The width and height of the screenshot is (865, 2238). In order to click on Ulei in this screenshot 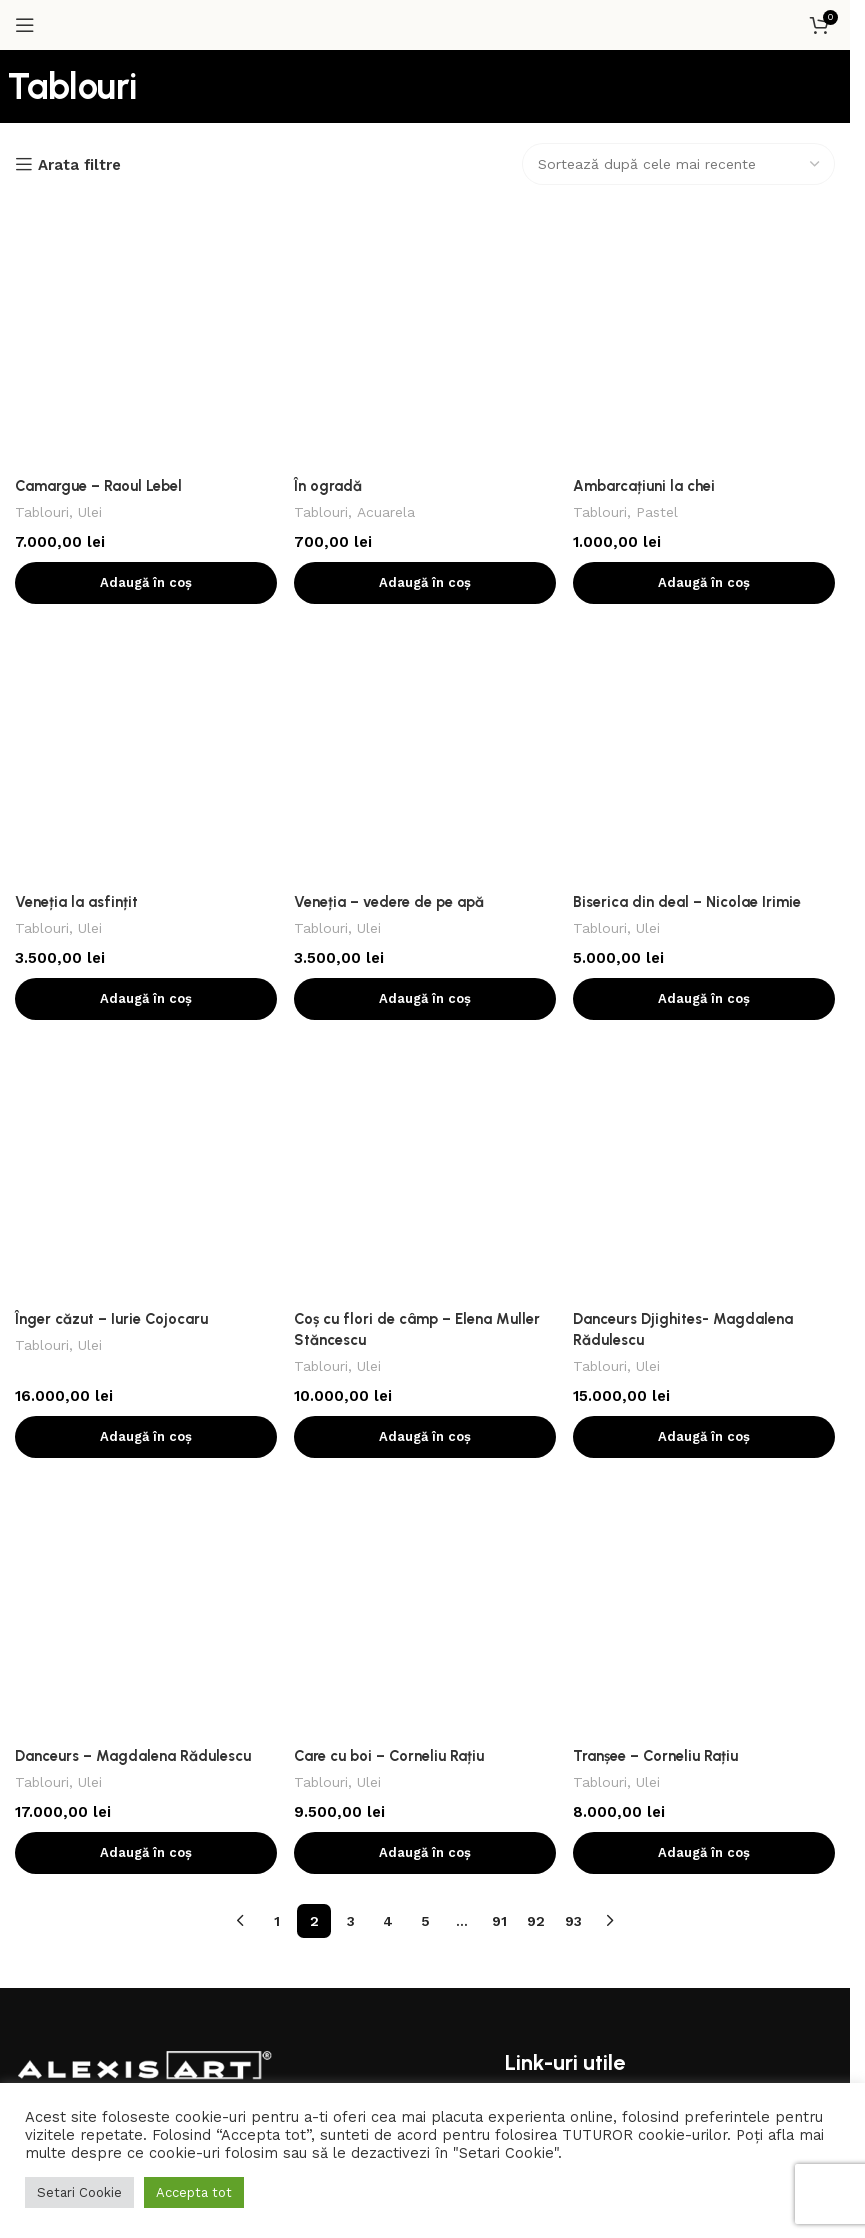, I will do `click(91, 272)`.